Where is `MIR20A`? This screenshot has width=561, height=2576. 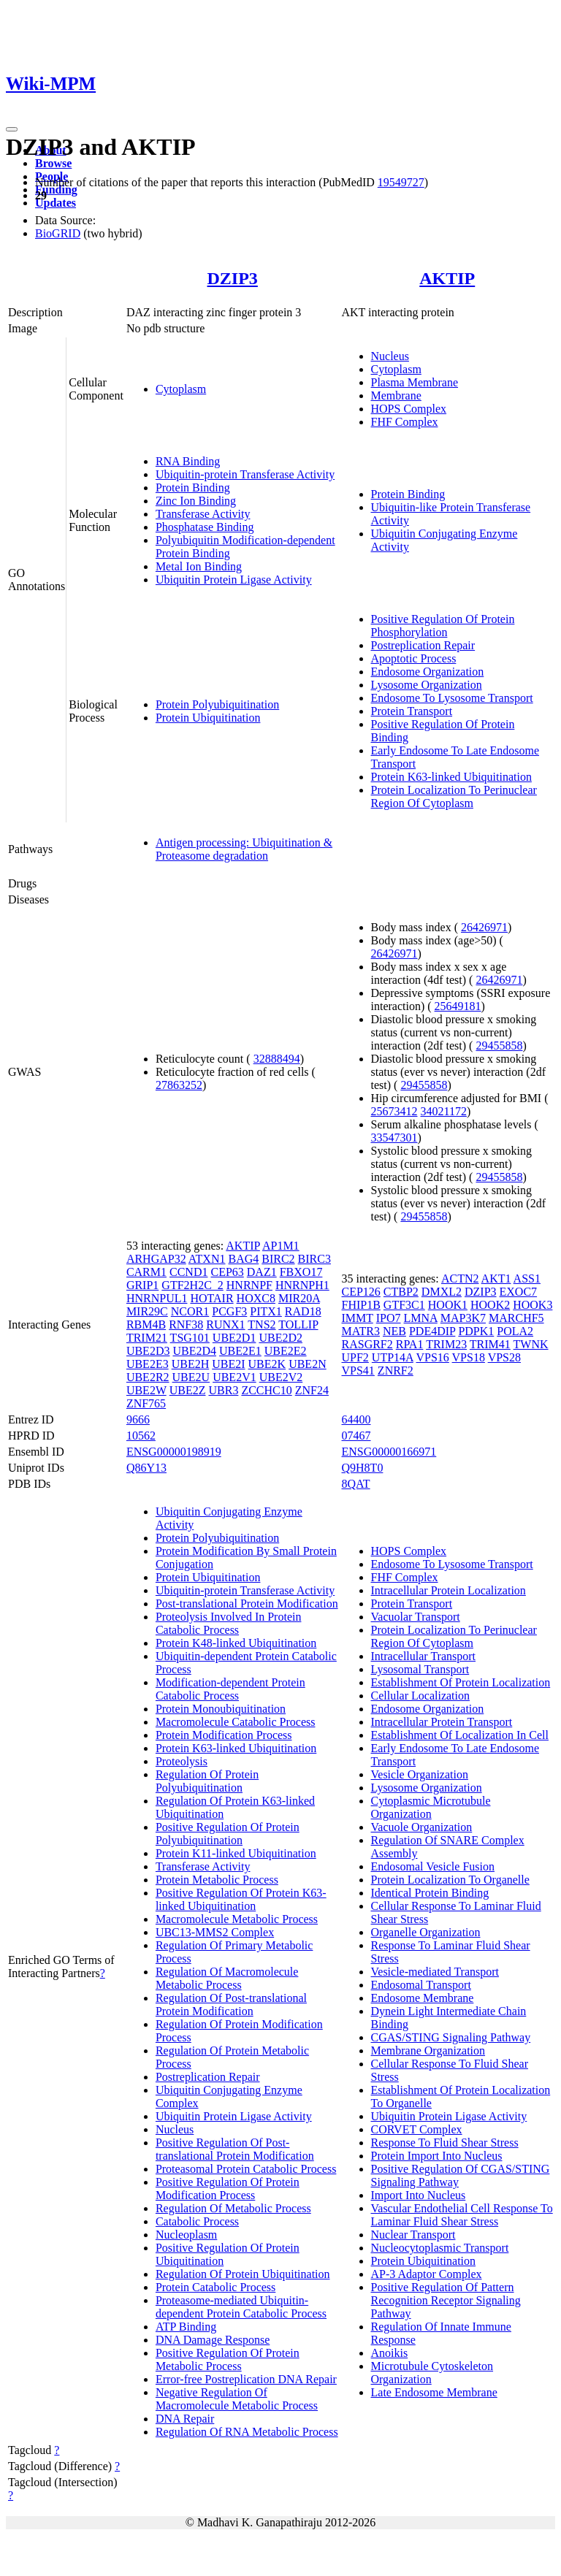 MIR20A is located at coordinates (299, 1298).